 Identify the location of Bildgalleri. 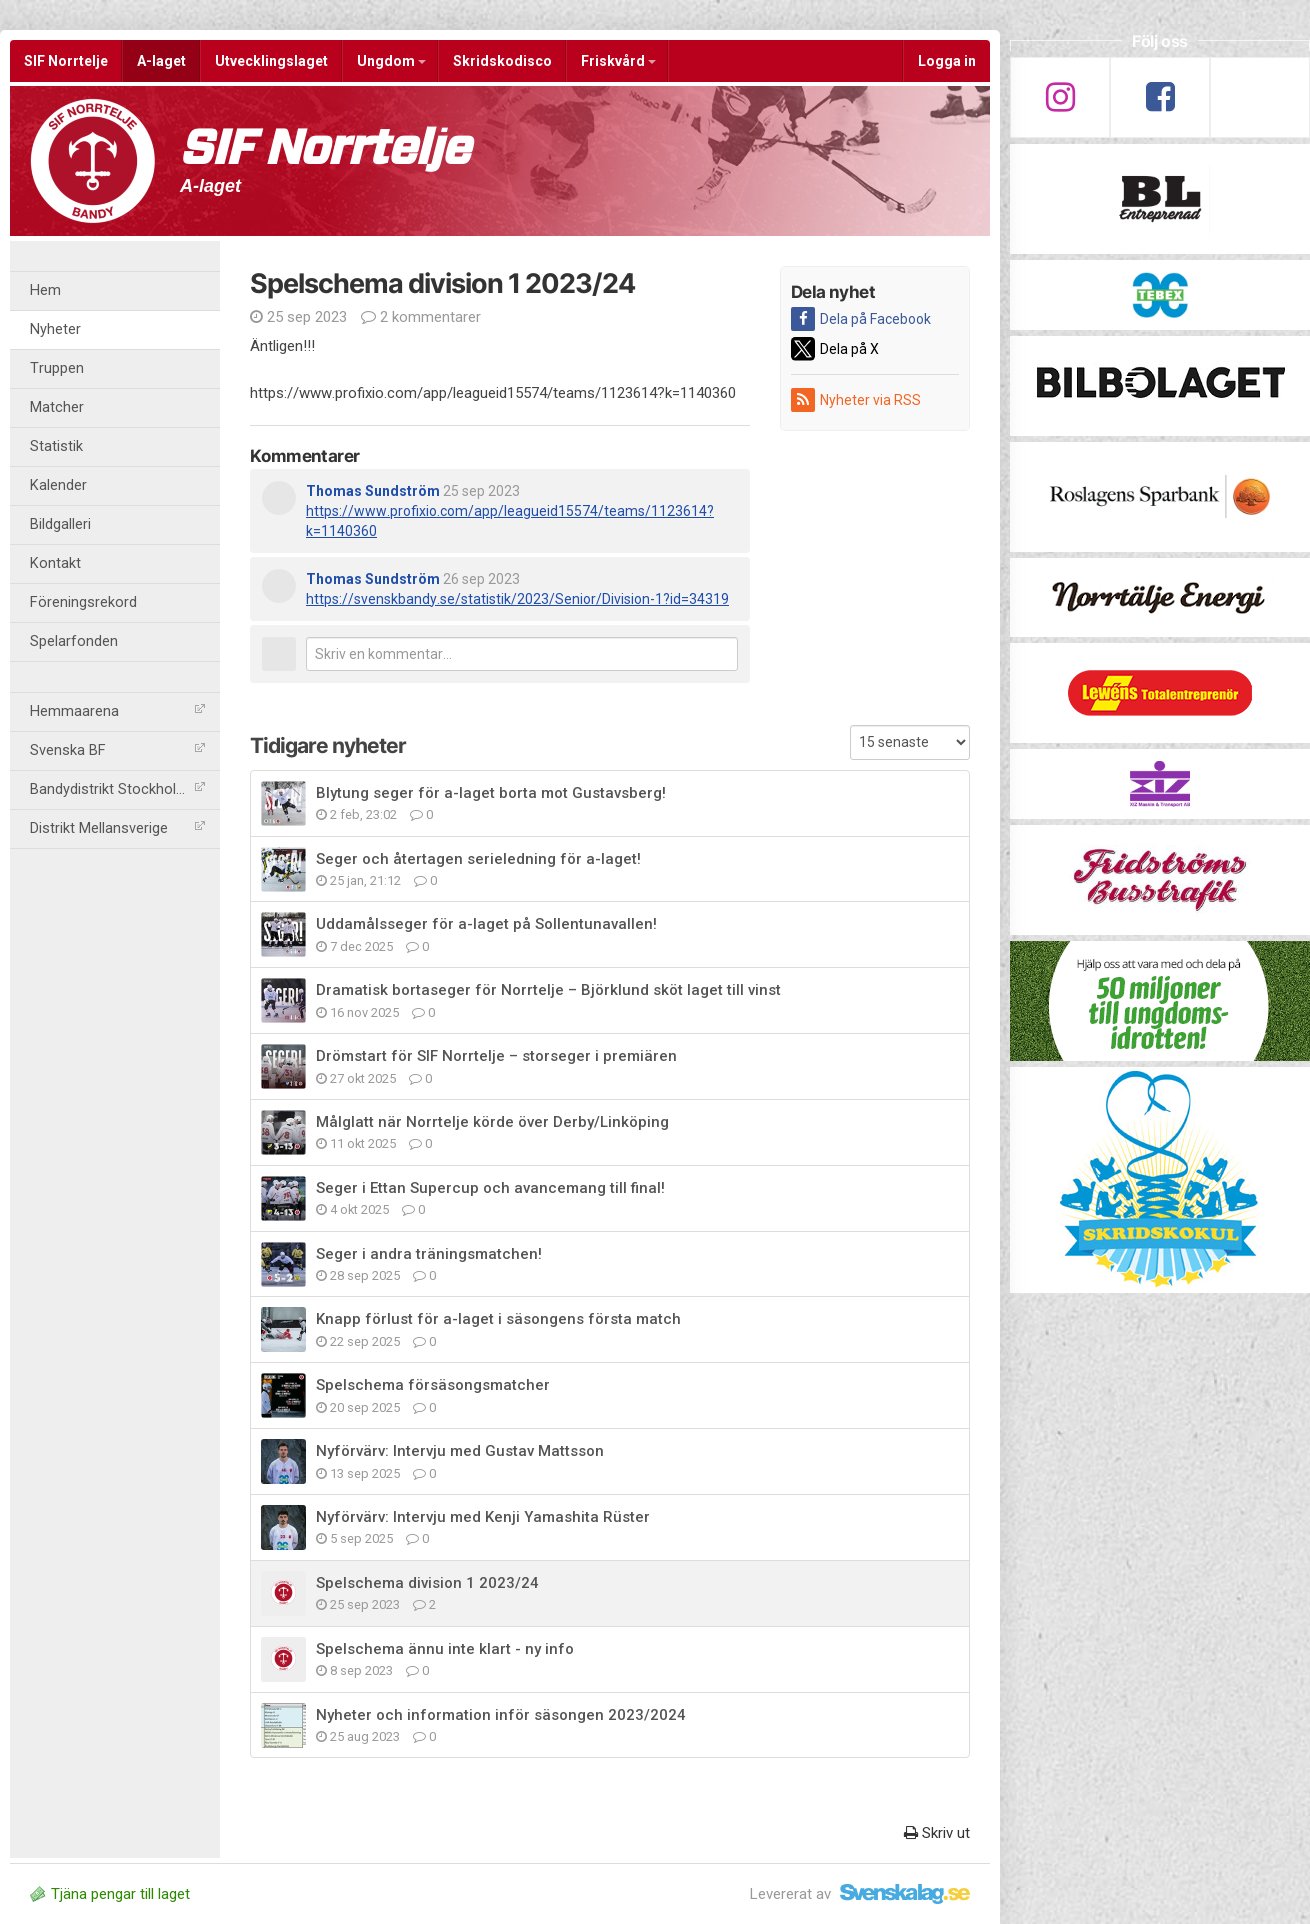
(60, 524).